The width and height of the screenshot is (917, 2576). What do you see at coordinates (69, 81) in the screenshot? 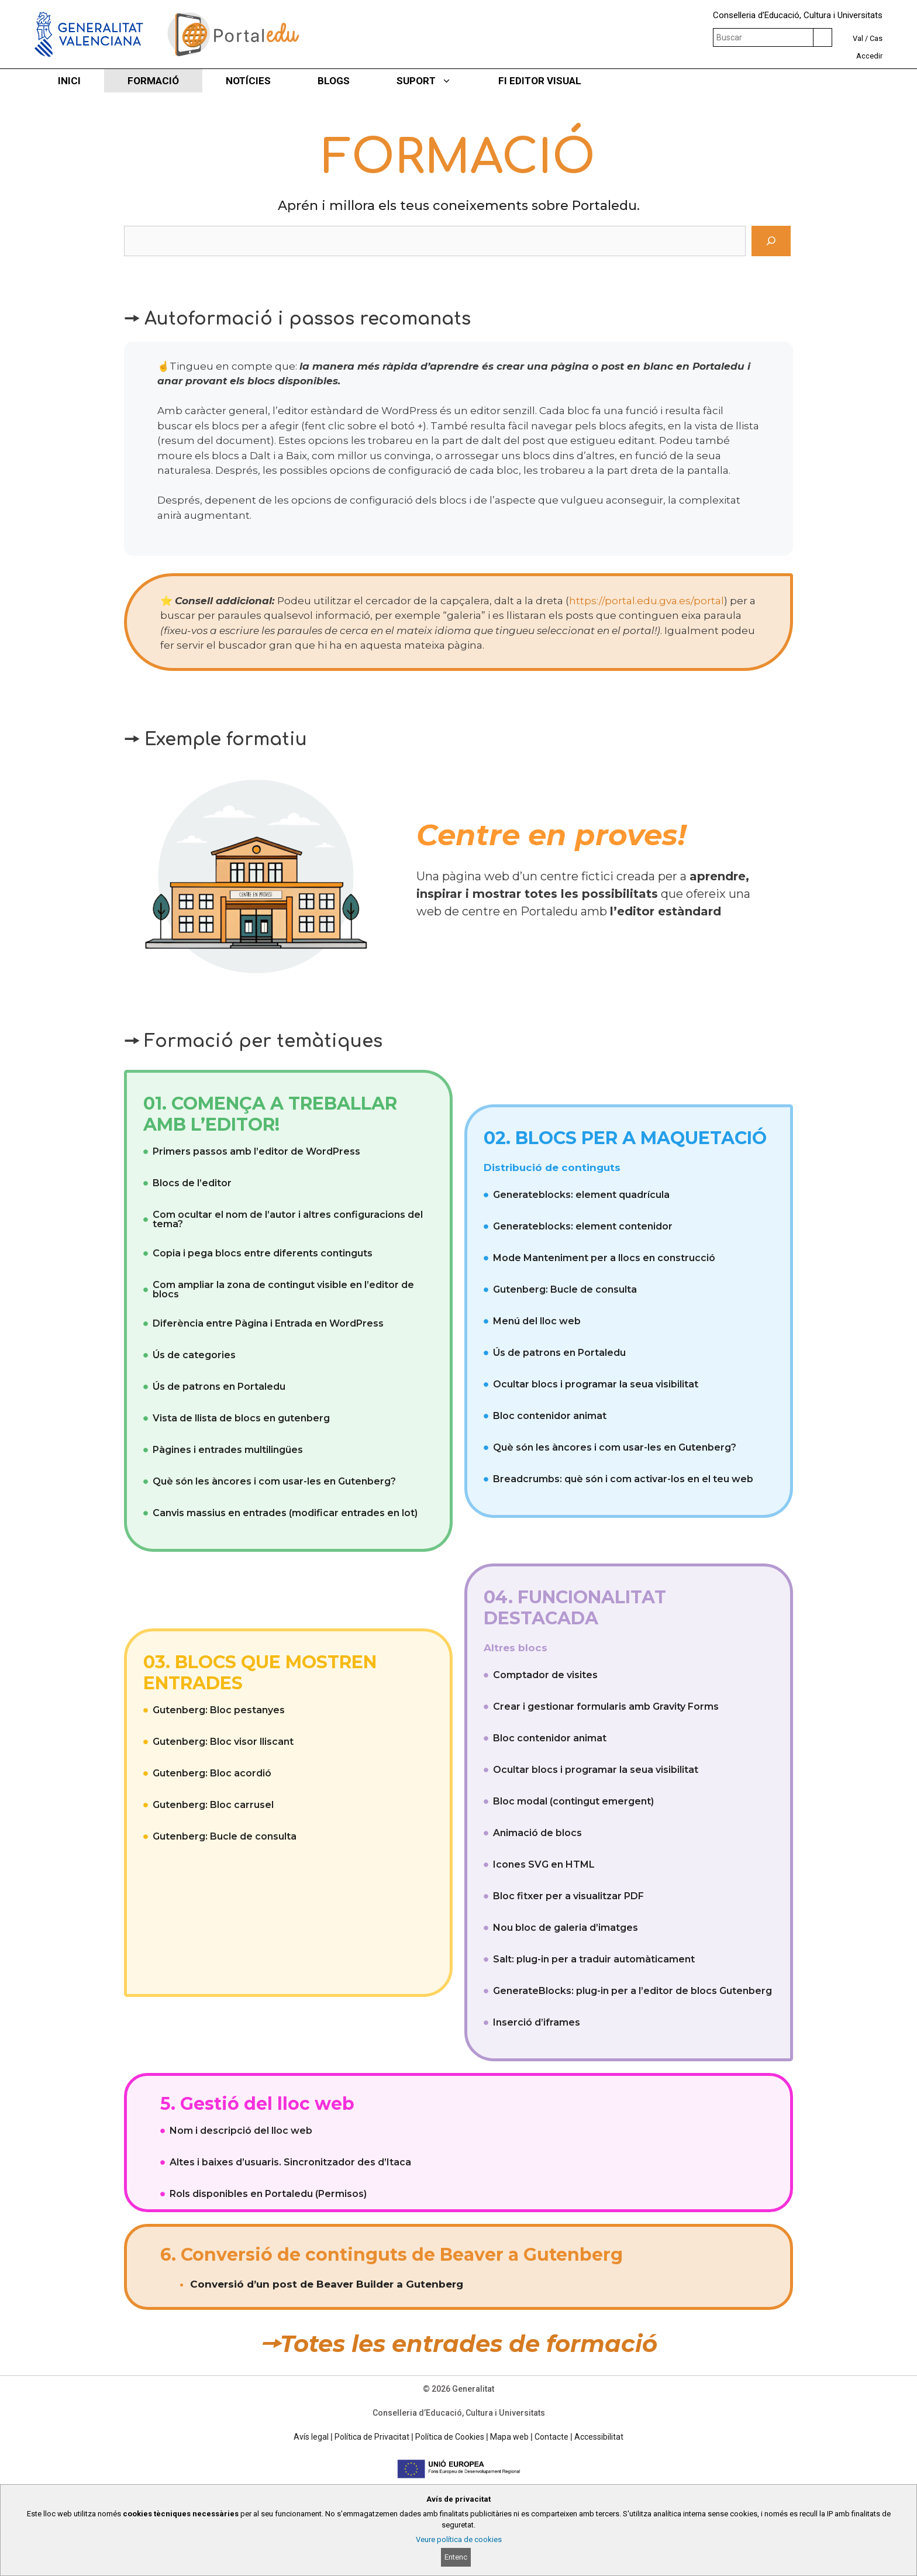
I see `INICI` at bounding box center [69, 81].